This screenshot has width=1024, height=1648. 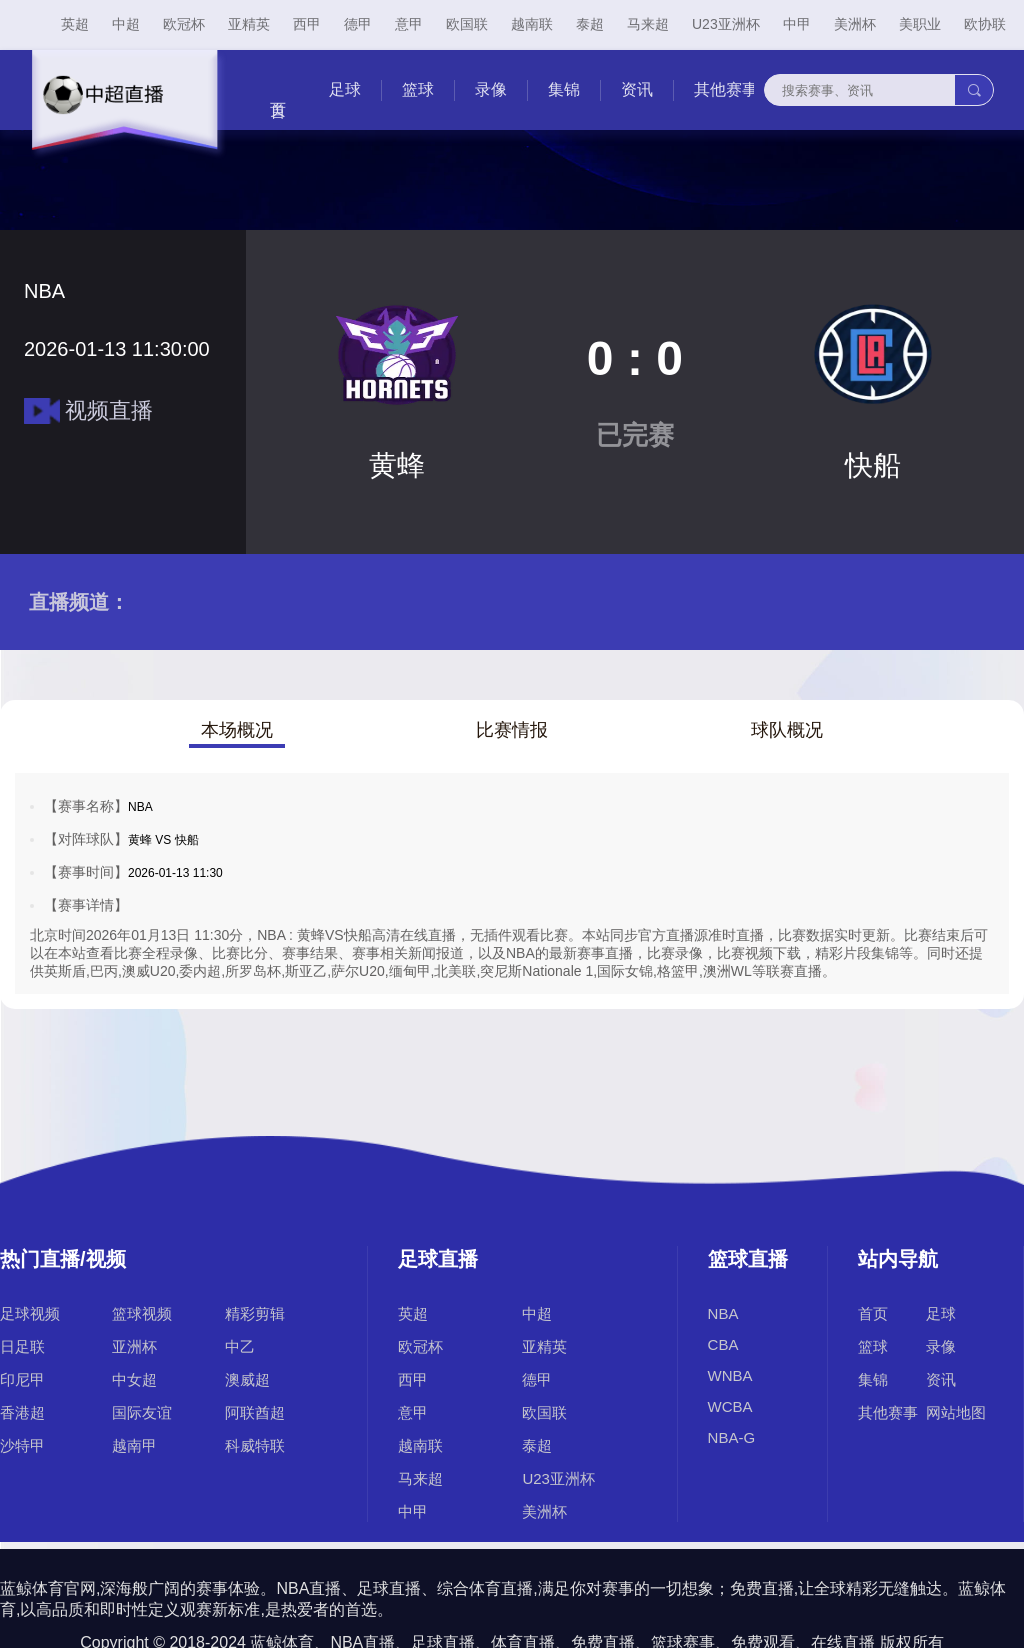 I want to click on 中女超, so click(x=134, y=1379).